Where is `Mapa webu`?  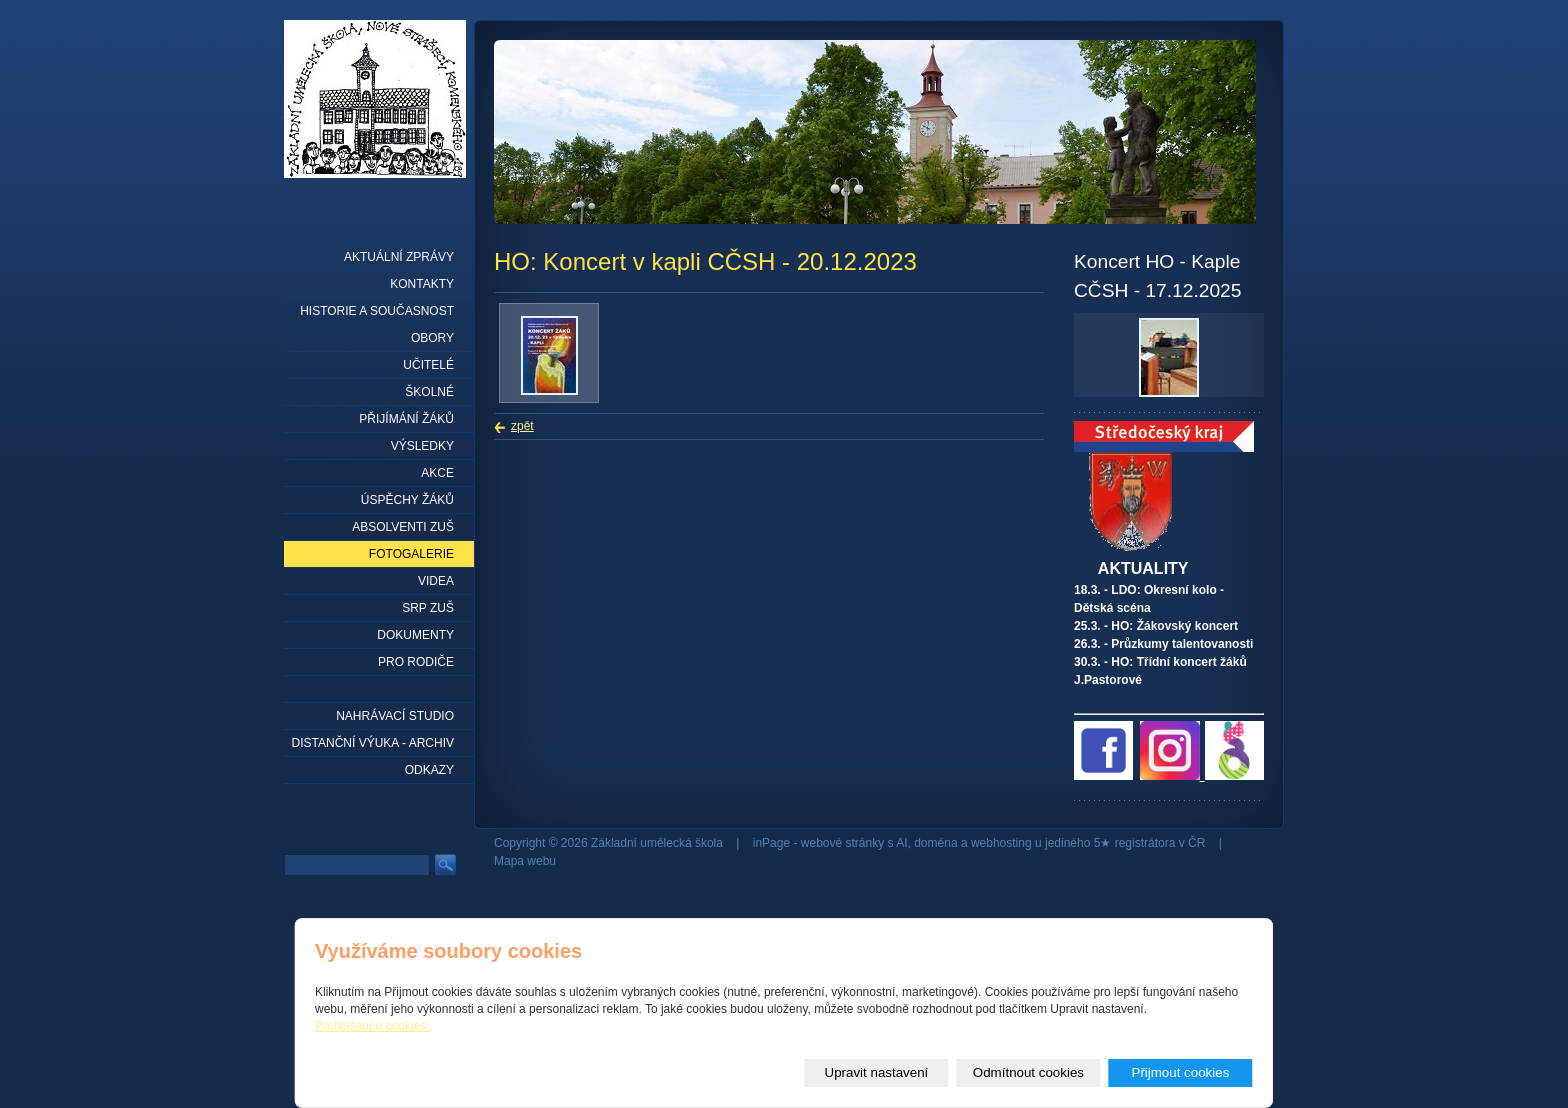
Mapa webu is located at coordinates (525, 861).